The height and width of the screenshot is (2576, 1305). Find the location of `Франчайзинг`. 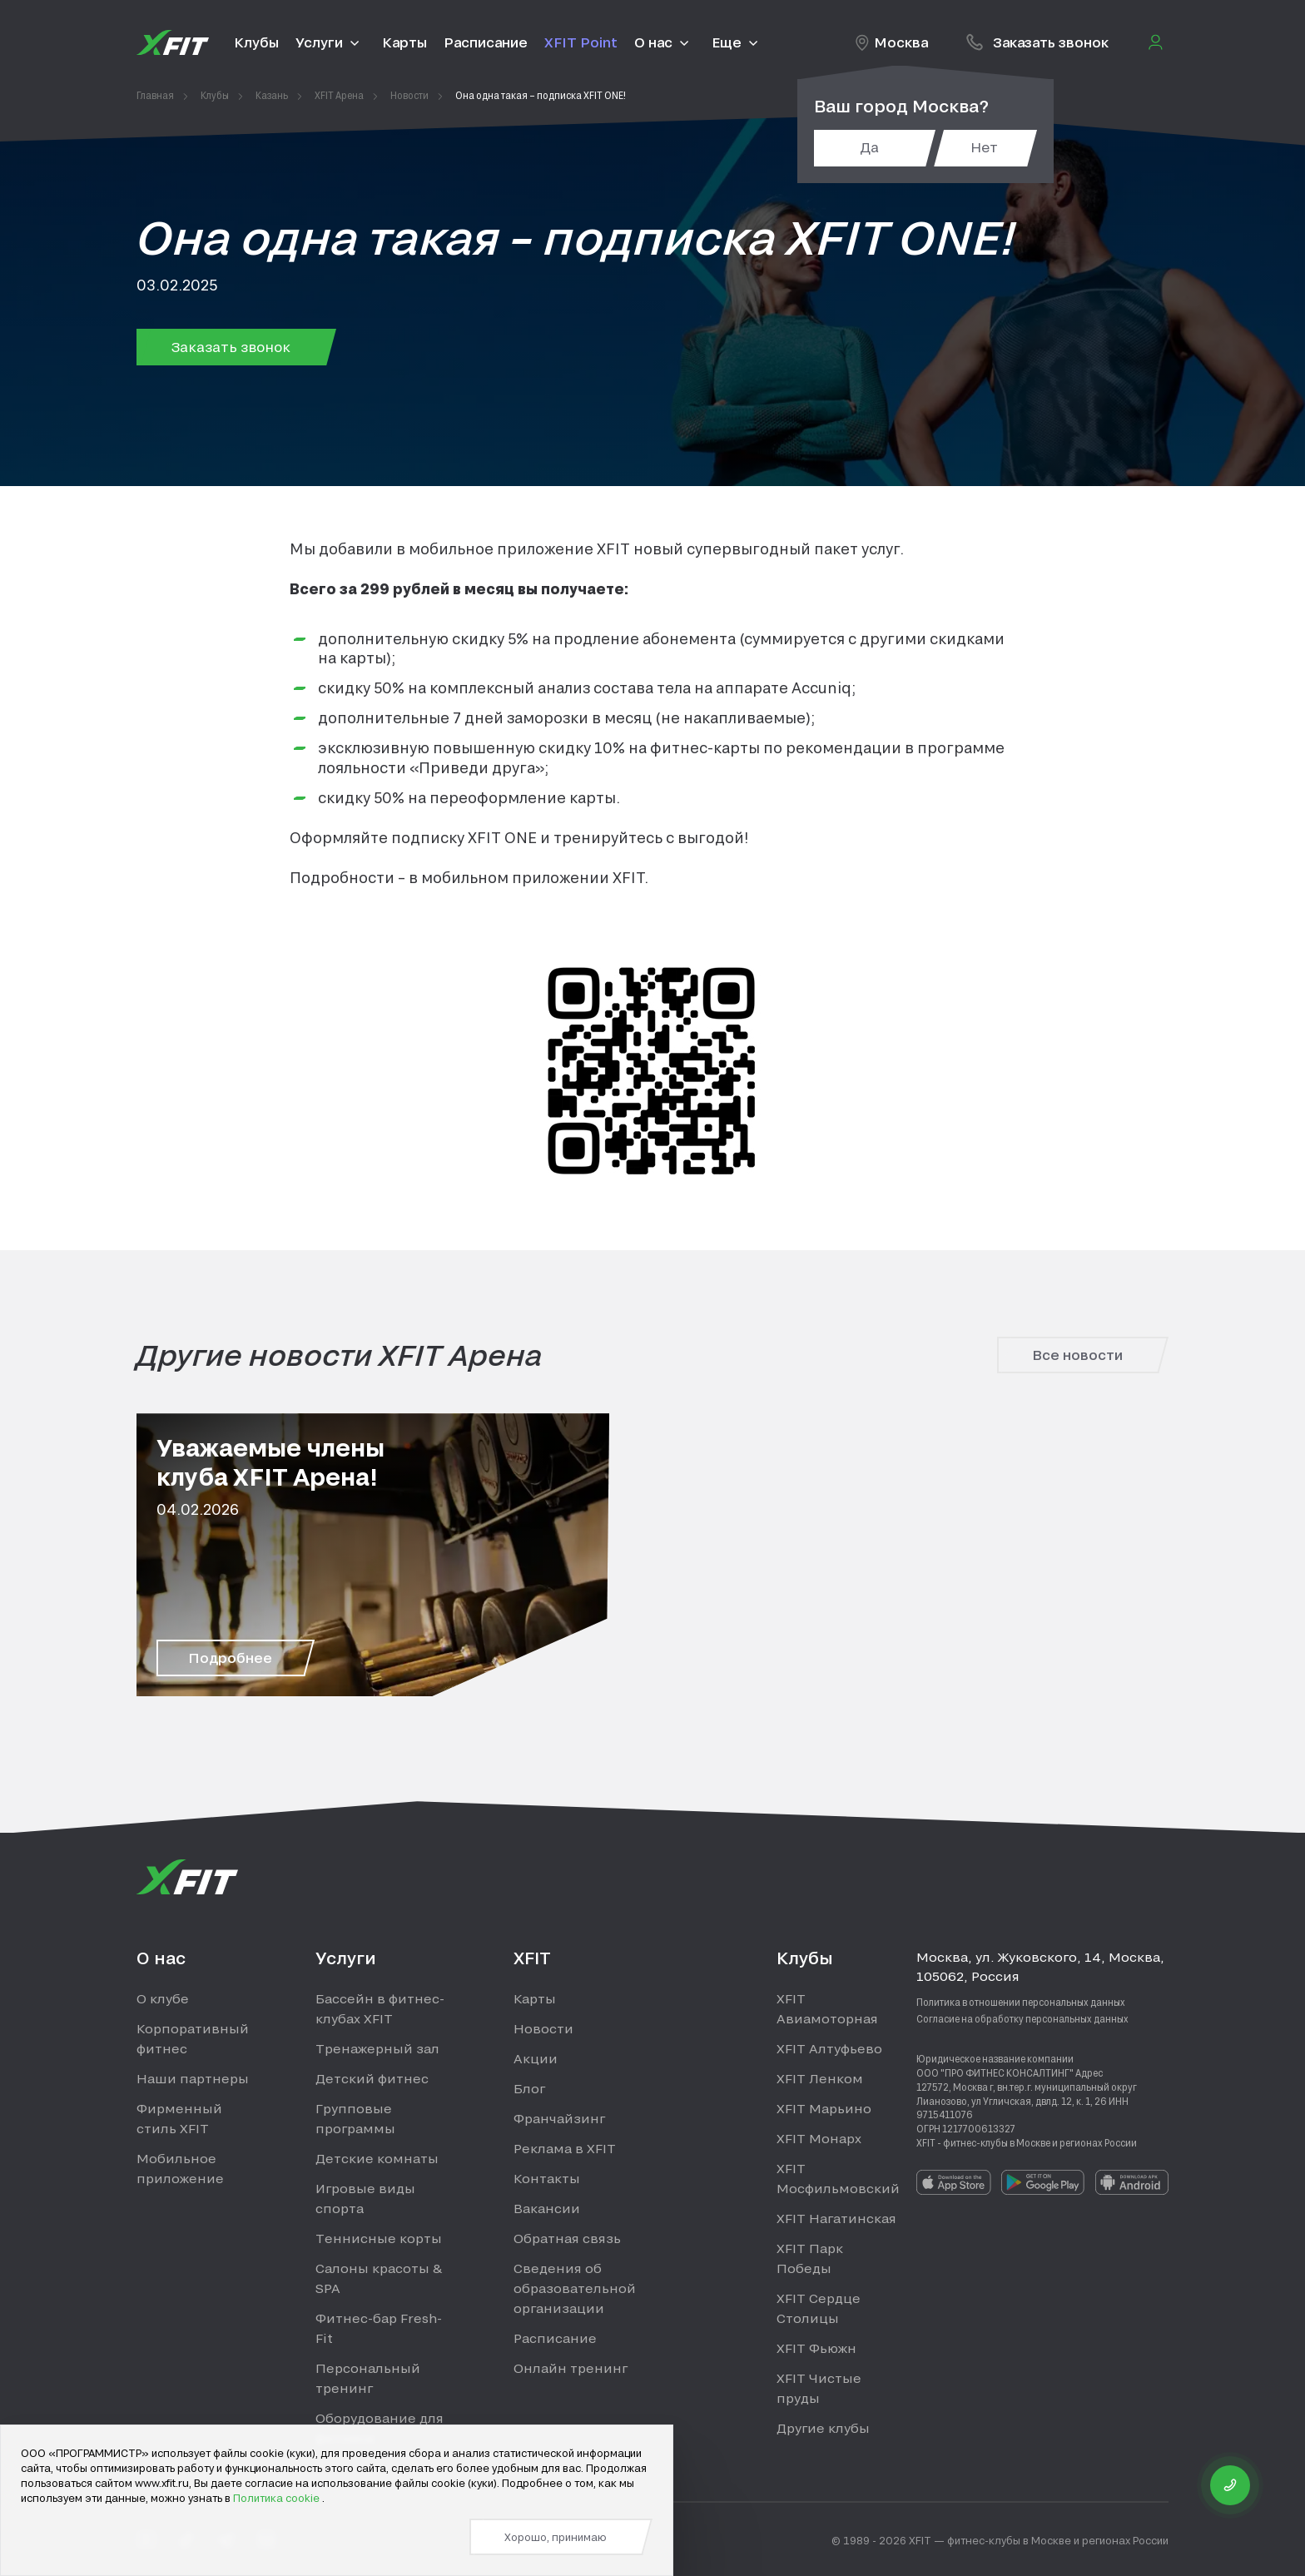

Франчайзинг is located at coordinates (559, 2118).